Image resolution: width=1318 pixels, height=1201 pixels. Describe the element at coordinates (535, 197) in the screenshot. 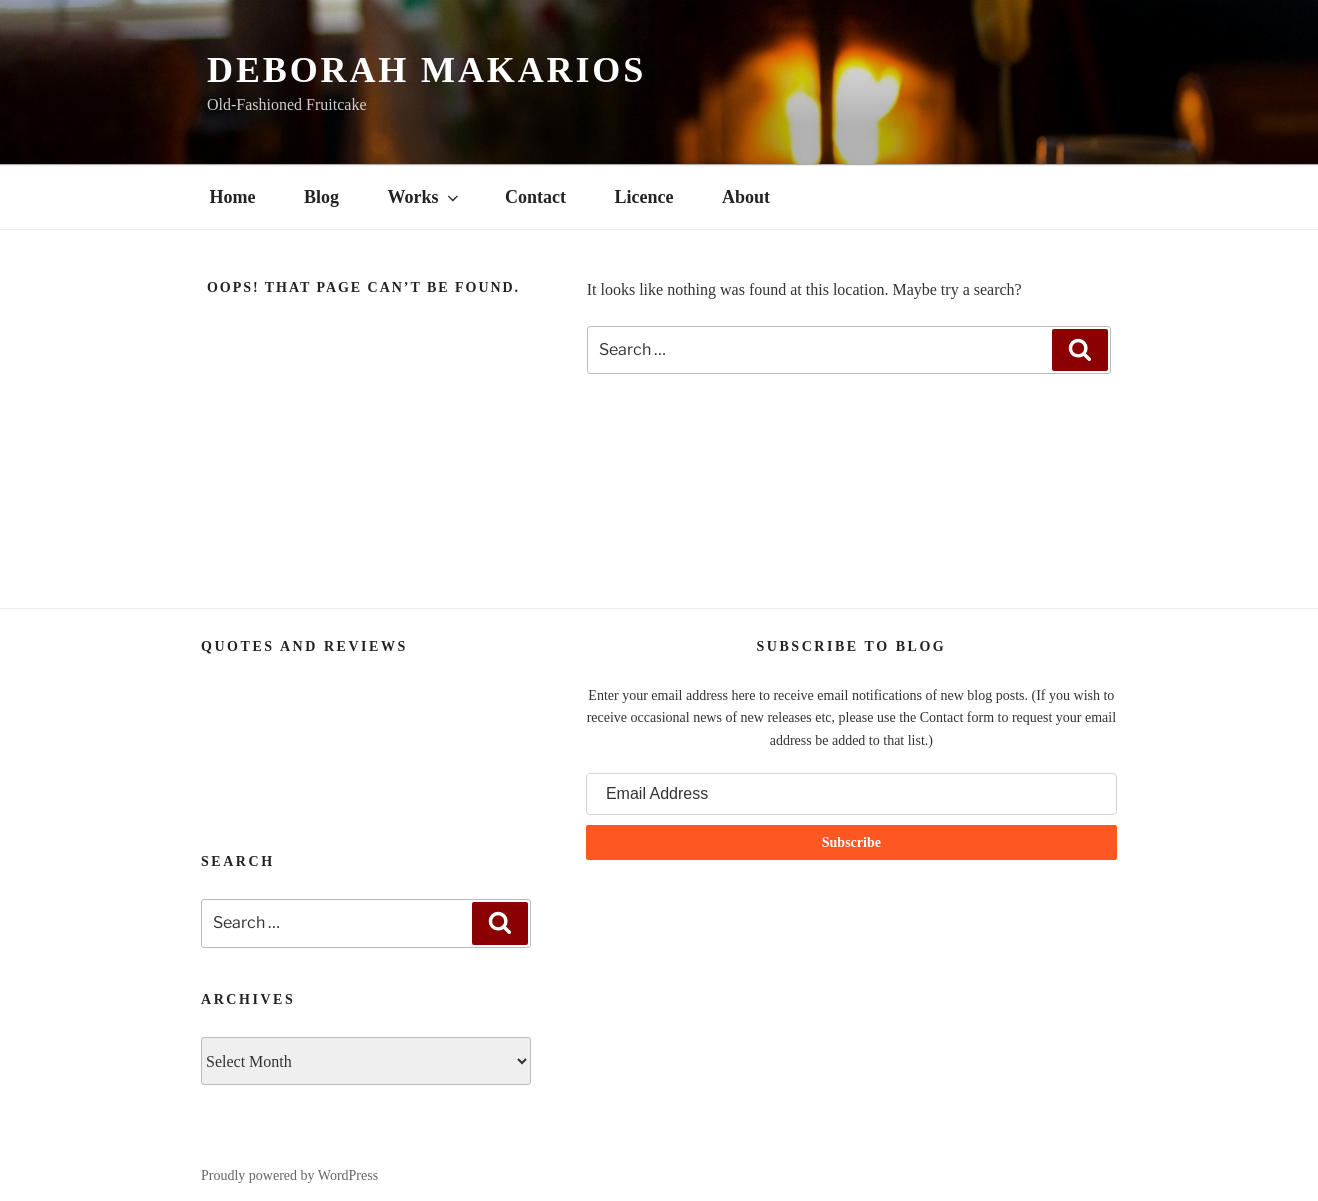

I see `Contact` at that location.